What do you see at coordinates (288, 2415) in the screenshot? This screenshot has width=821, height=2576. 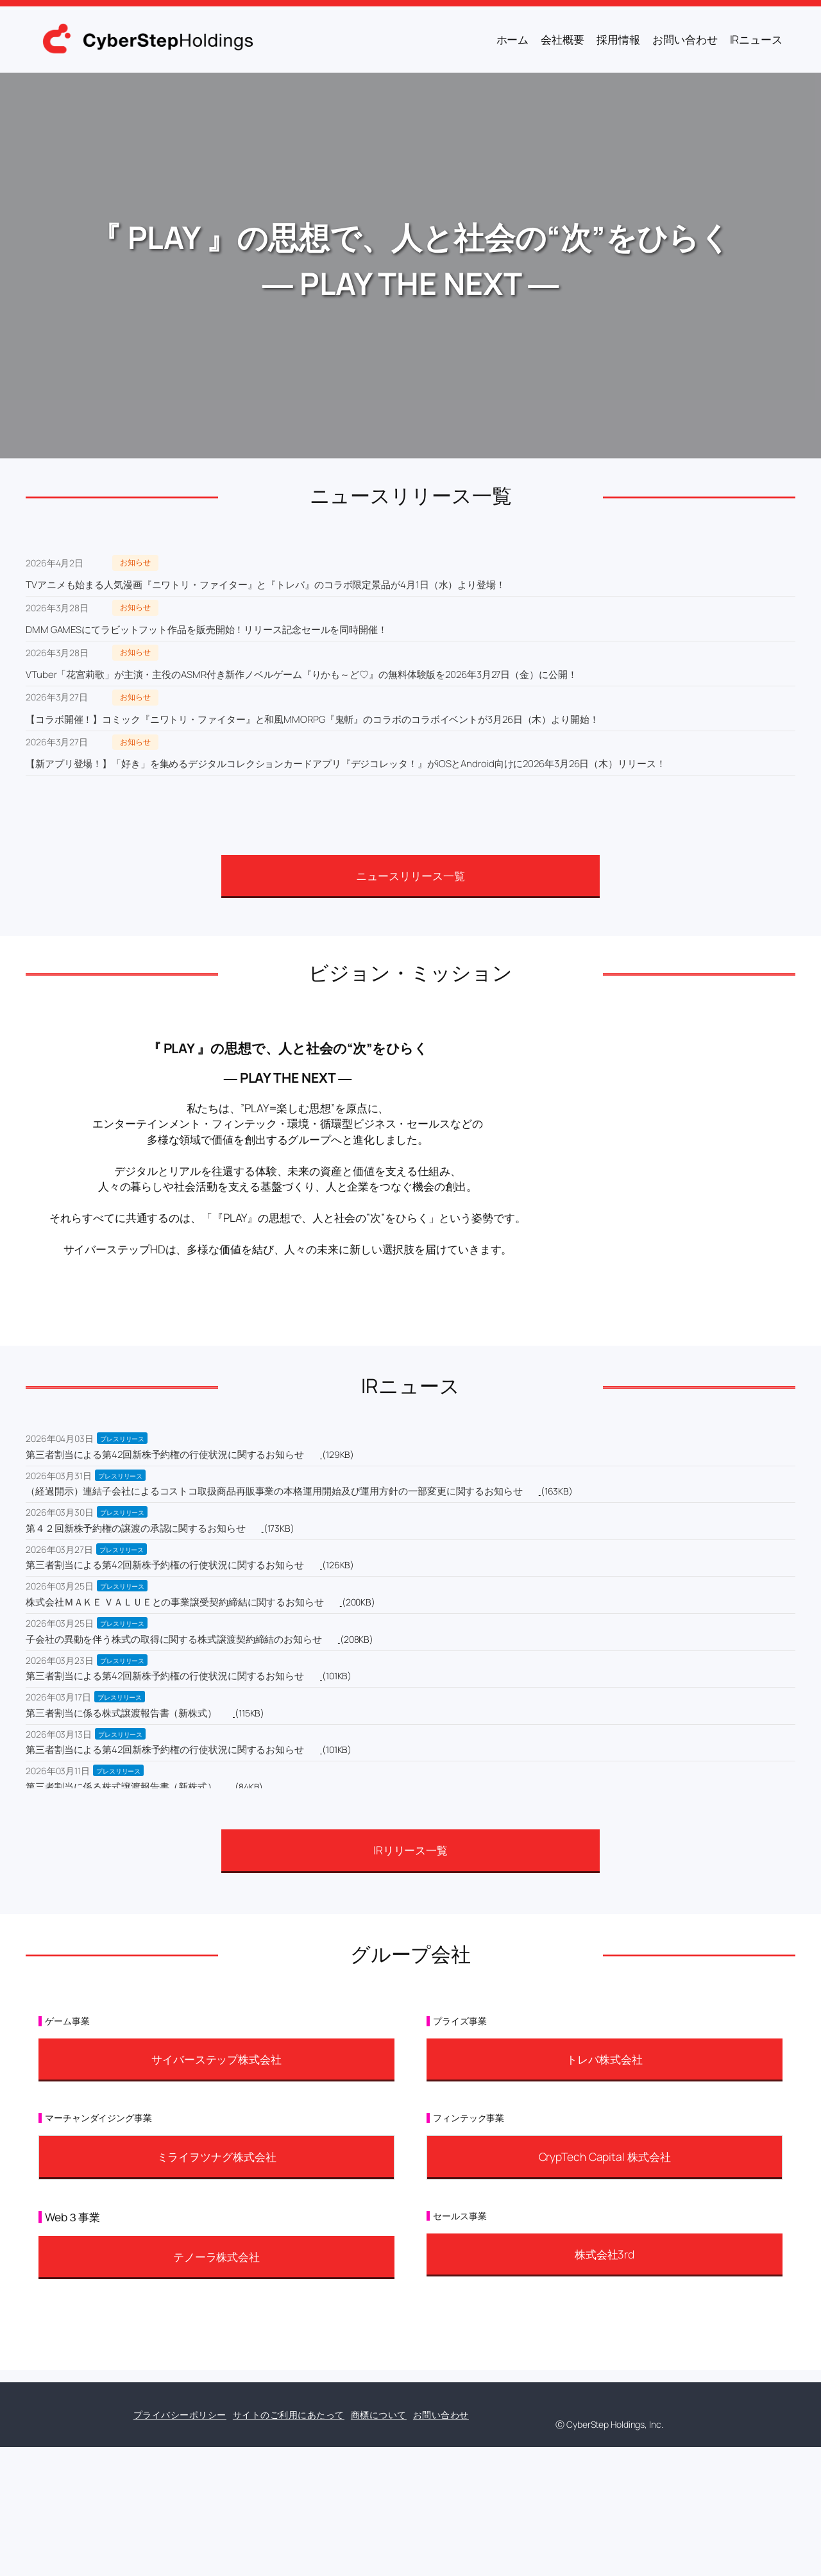 I see `サイトのご利用にあたって` at bounding box center [288, 2415].